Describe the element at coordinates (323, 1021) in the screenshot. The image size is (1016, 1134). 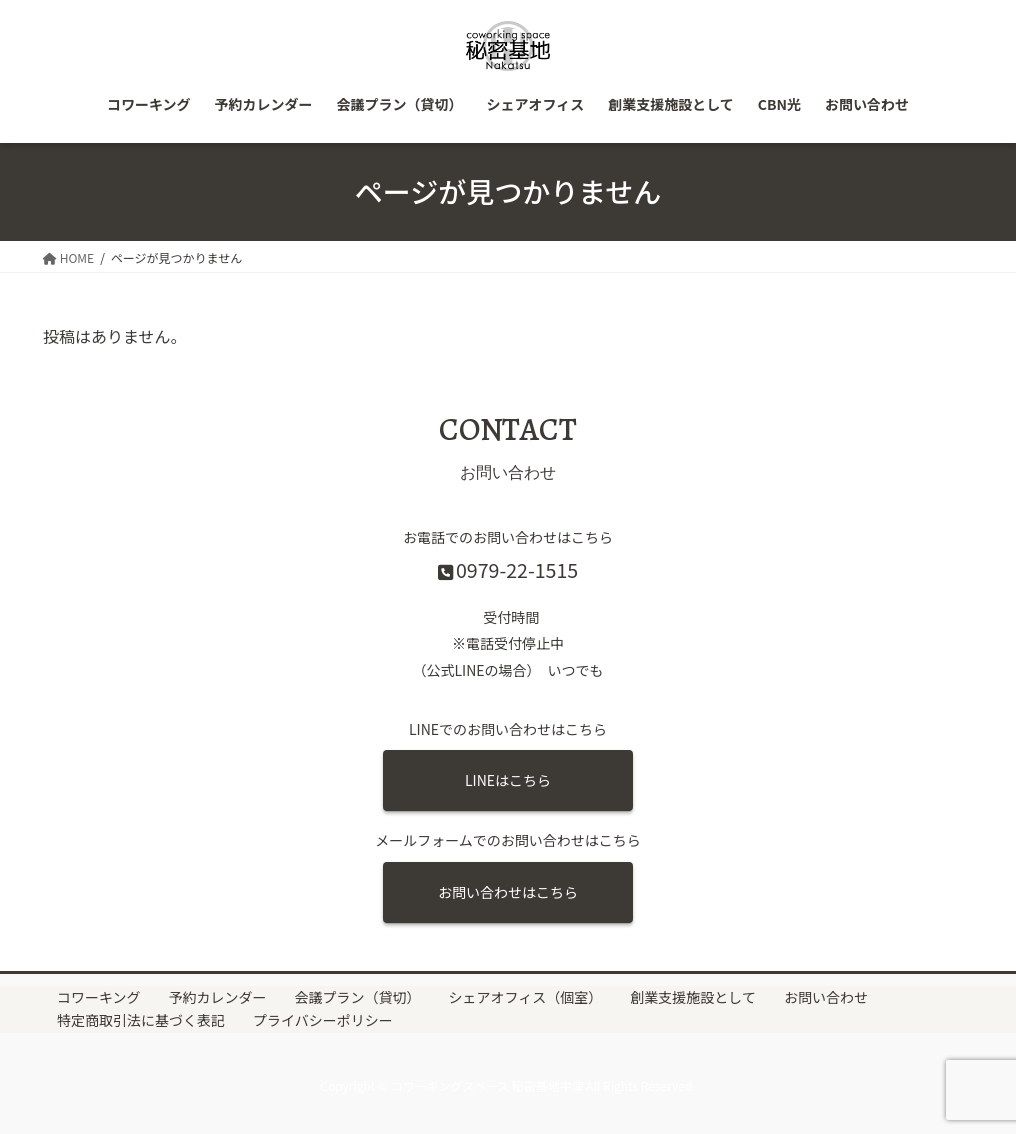
I see `プライバシーポリシー` at that location.